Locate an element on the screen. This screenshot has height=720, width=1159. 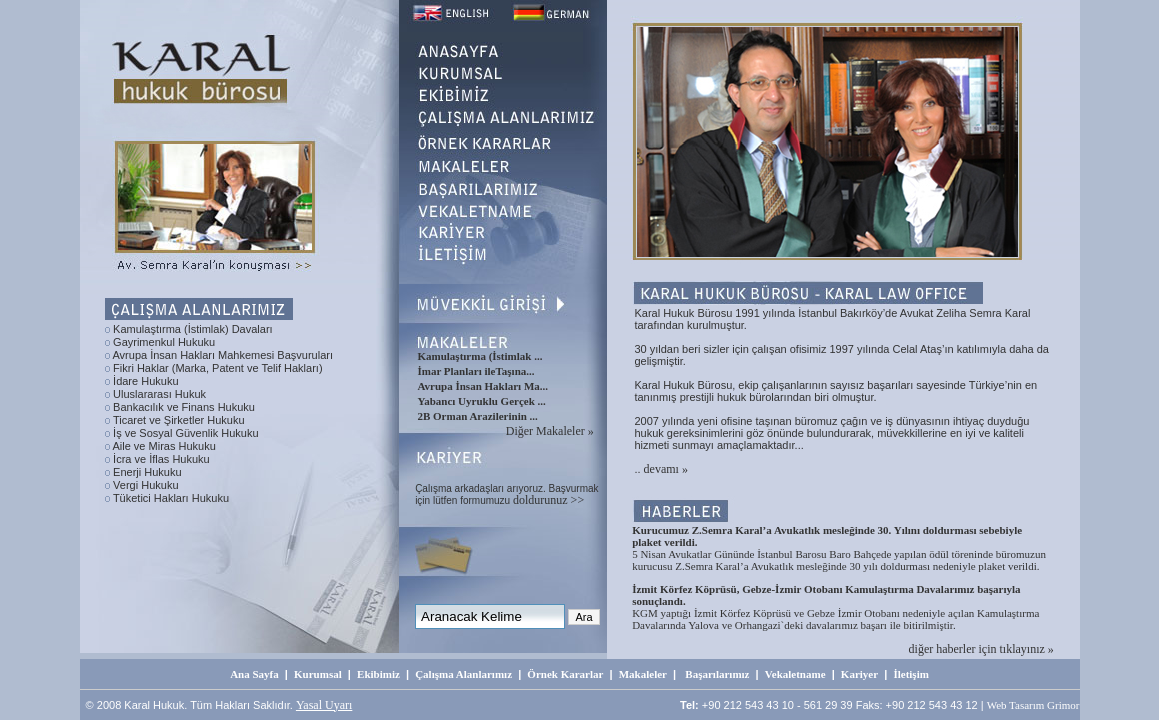
Enerji Hukuku is located at coordinates (147, 472).